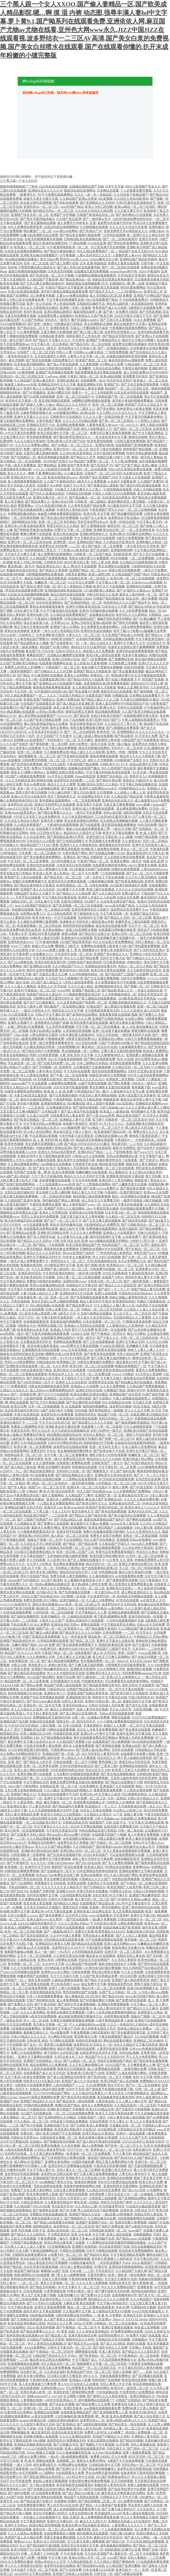 The width and height of the screenshot is (170, 2576). What do you see at coordinates (77, 1071) in the screenshot?
I see `不卡无码h在线观看` at bounding box center [77, 1071].